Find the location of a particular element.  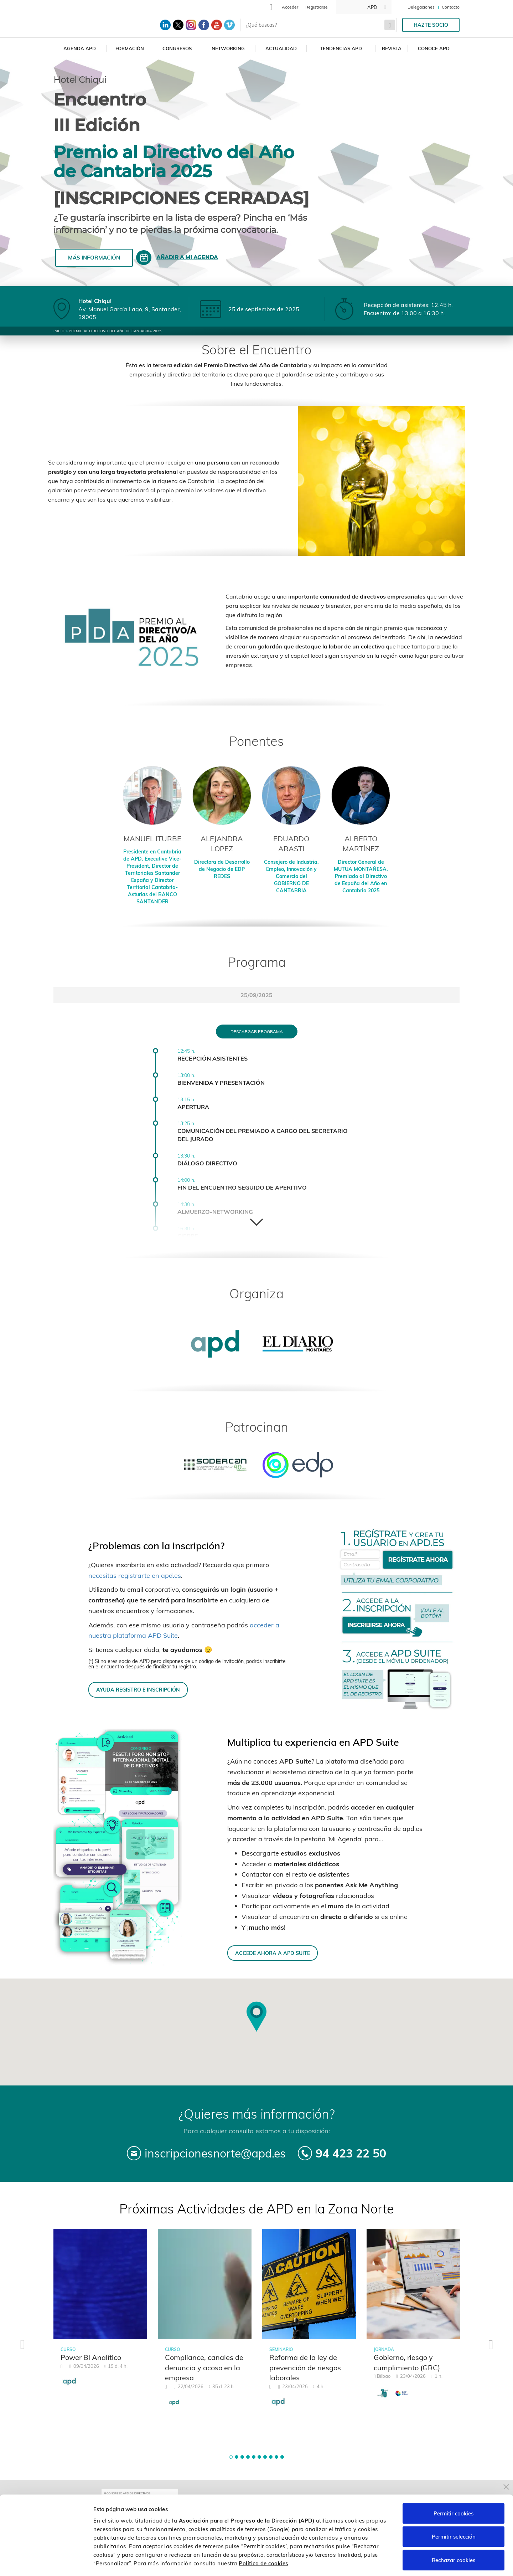

Registrarse is located at coordinates (316, 7).